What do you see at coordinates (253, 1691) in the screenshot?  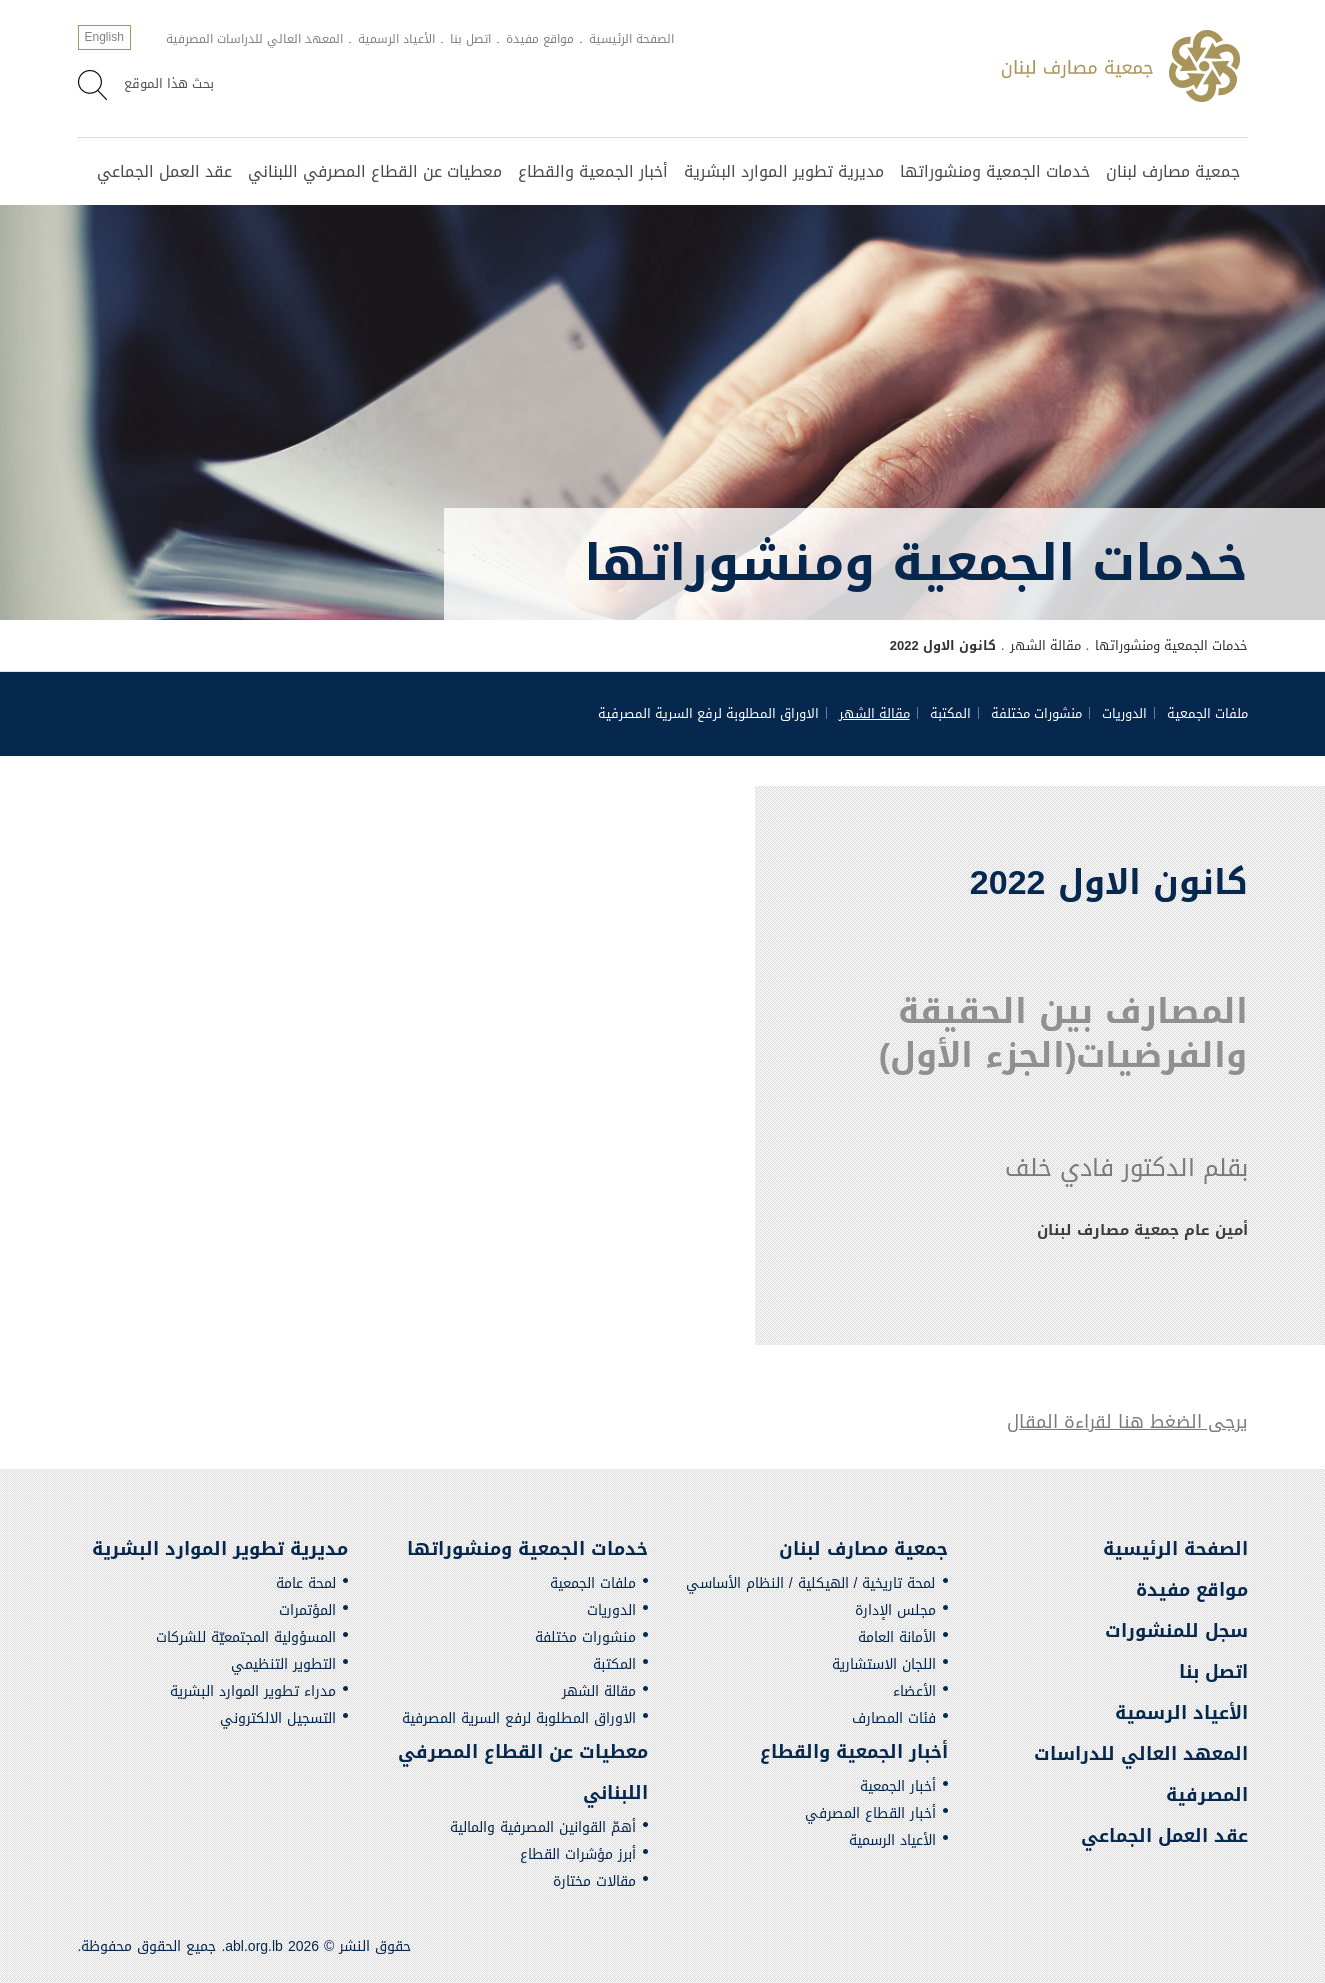 I see `مدراء تطوير الموارد البشرية` at bounding box center [253, 1691].